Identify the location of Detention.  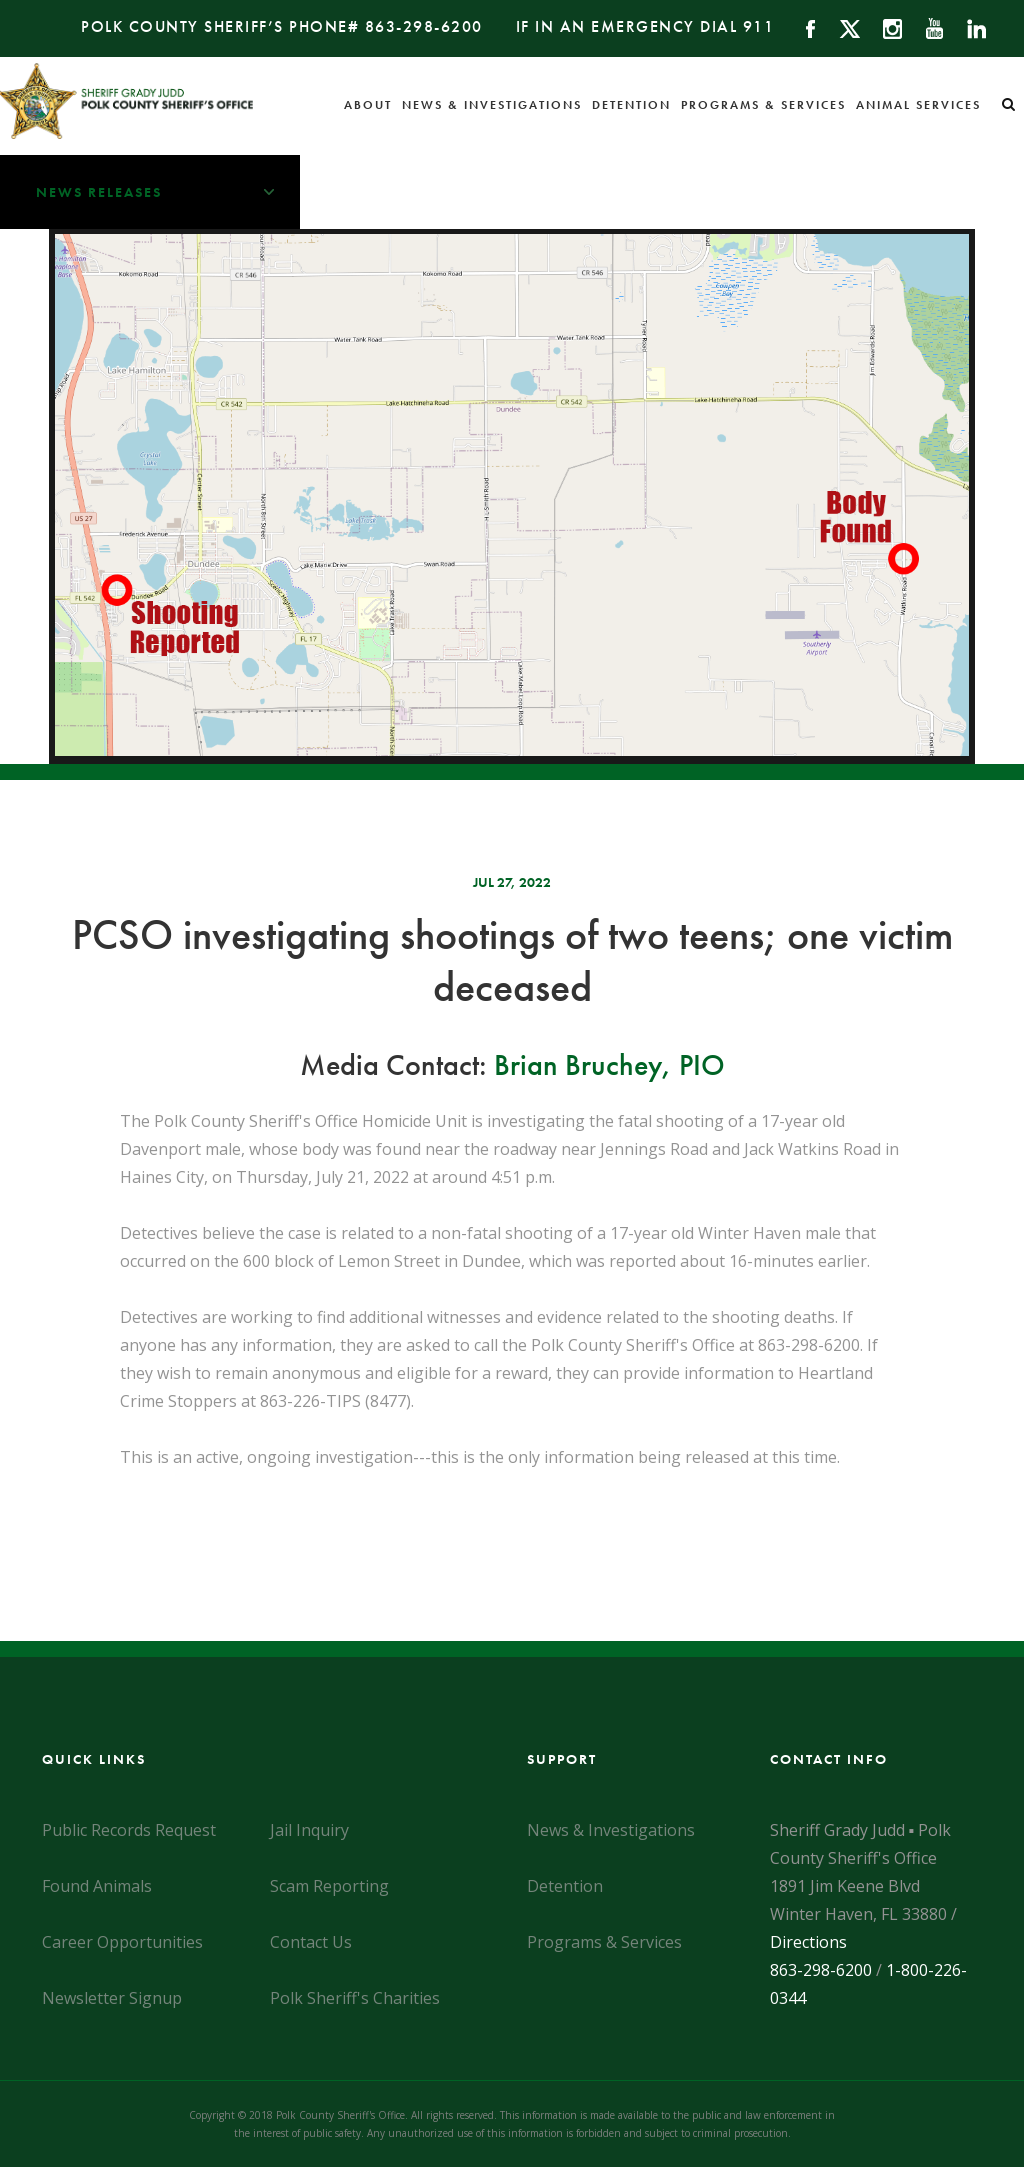
(631, 105).